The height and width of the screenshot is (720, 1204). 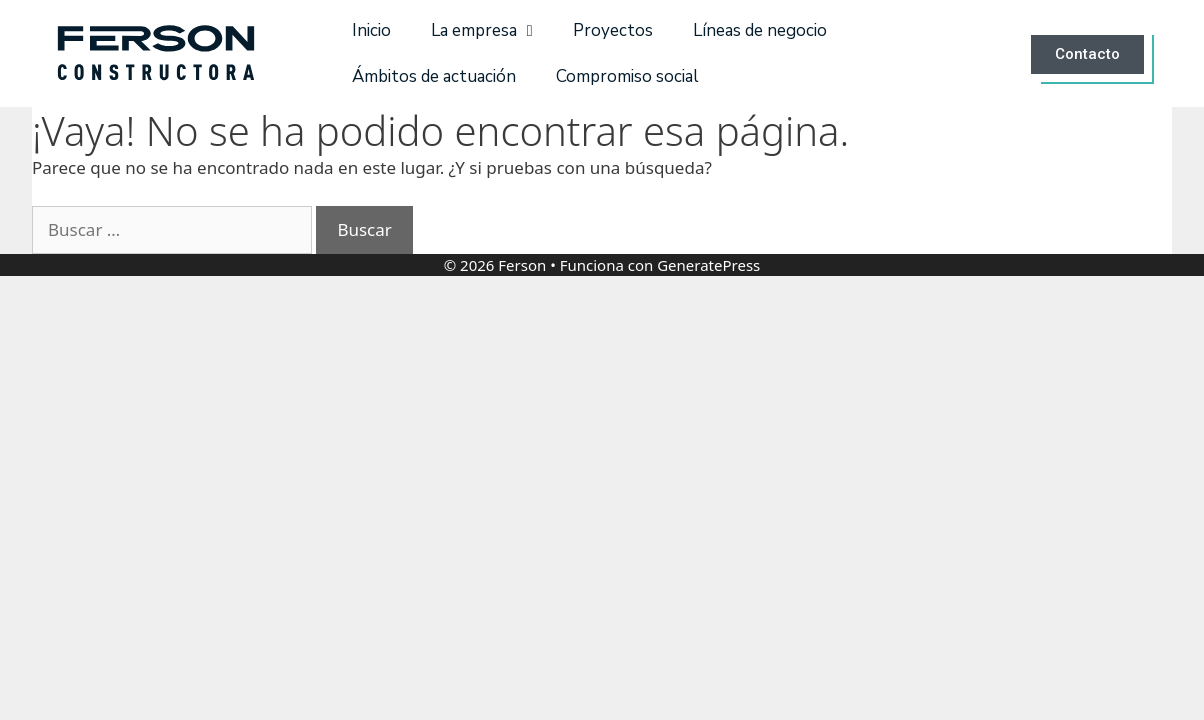 I want to click on Líneas de negocio, so click(x=760, y=30).